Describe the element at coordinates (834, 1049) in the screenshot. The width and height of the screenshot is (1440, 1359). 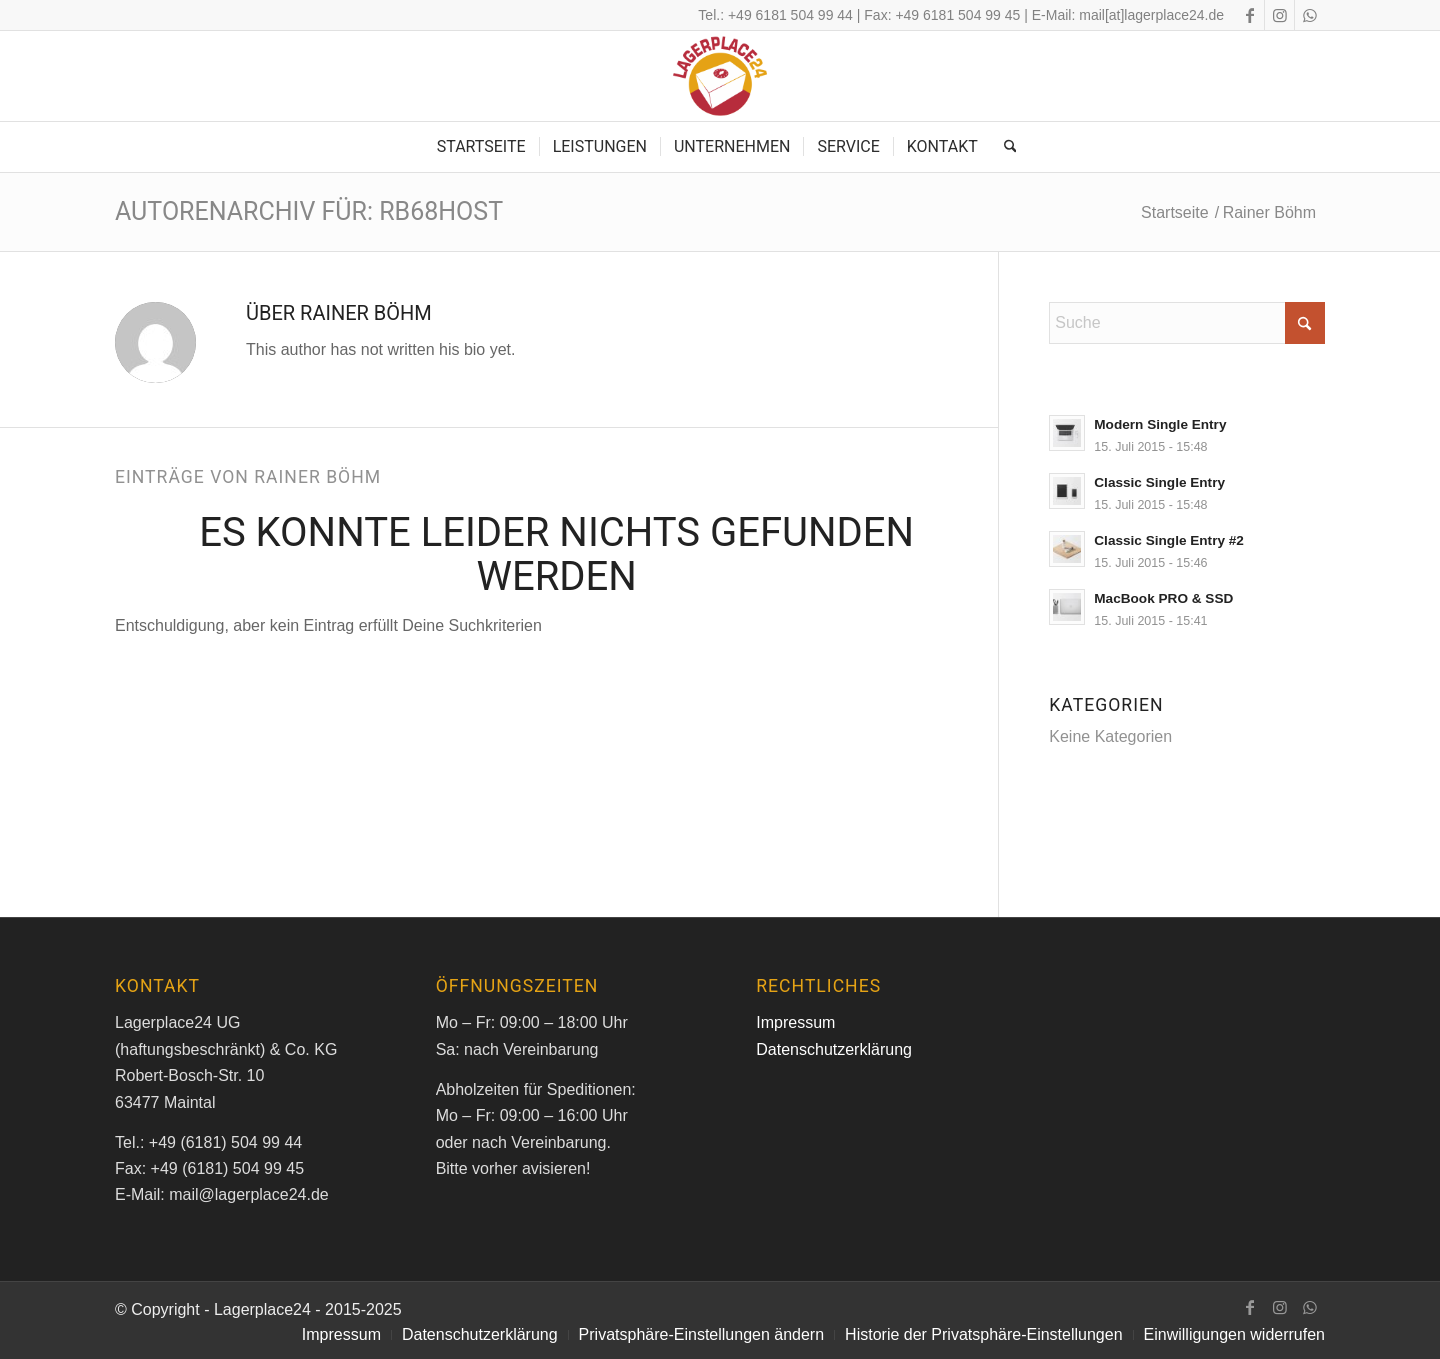
I see `Datenschutzerklärung` at that location.